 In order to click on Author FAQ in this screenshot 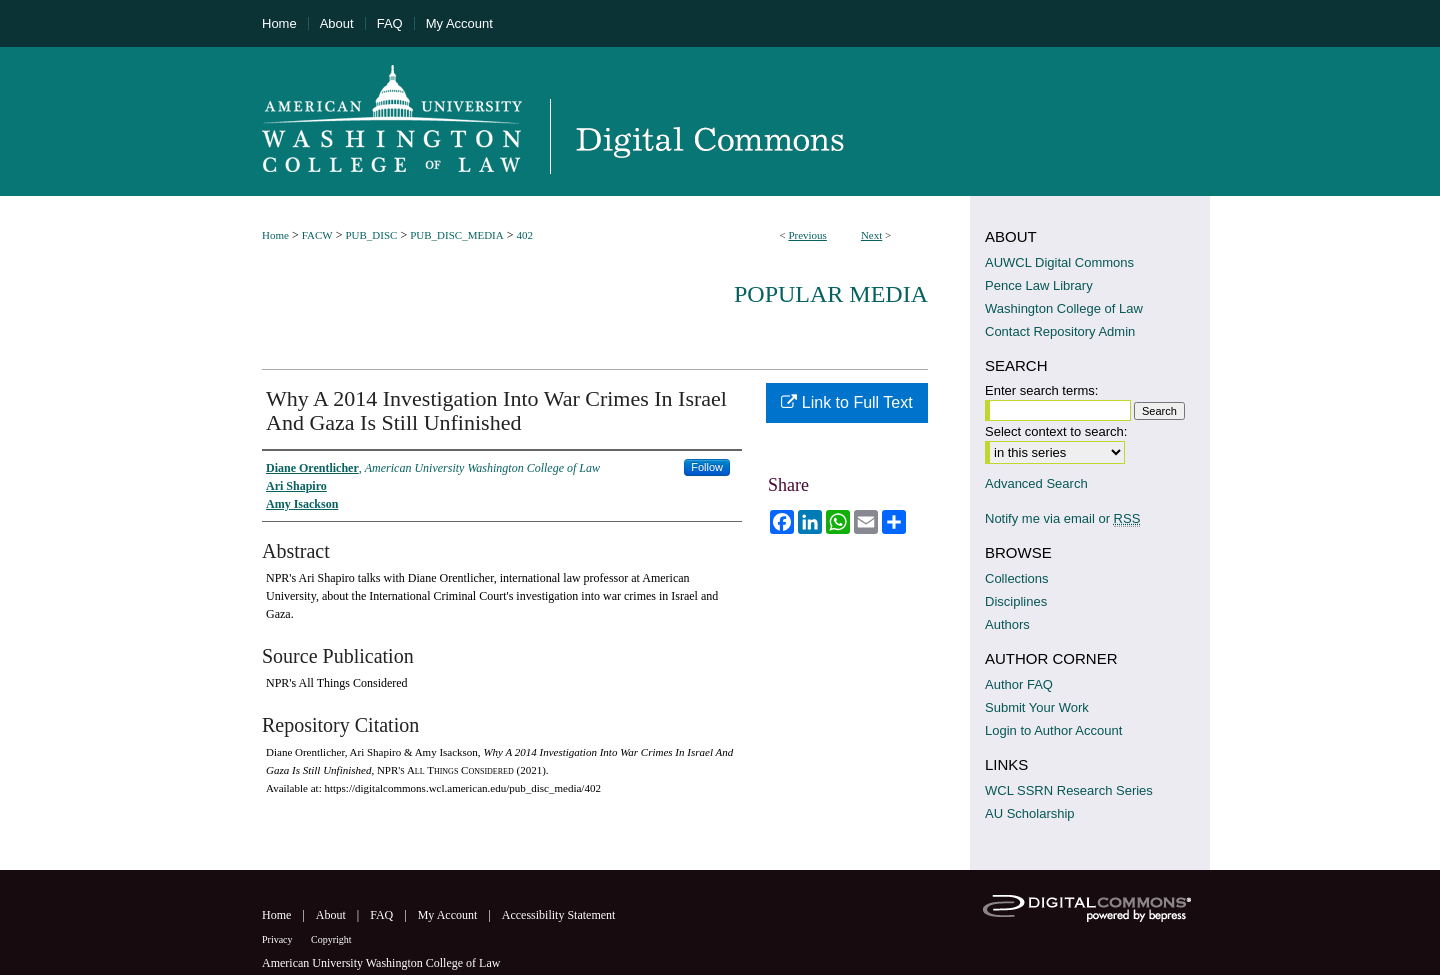, I will do `click(1019, 684)`.